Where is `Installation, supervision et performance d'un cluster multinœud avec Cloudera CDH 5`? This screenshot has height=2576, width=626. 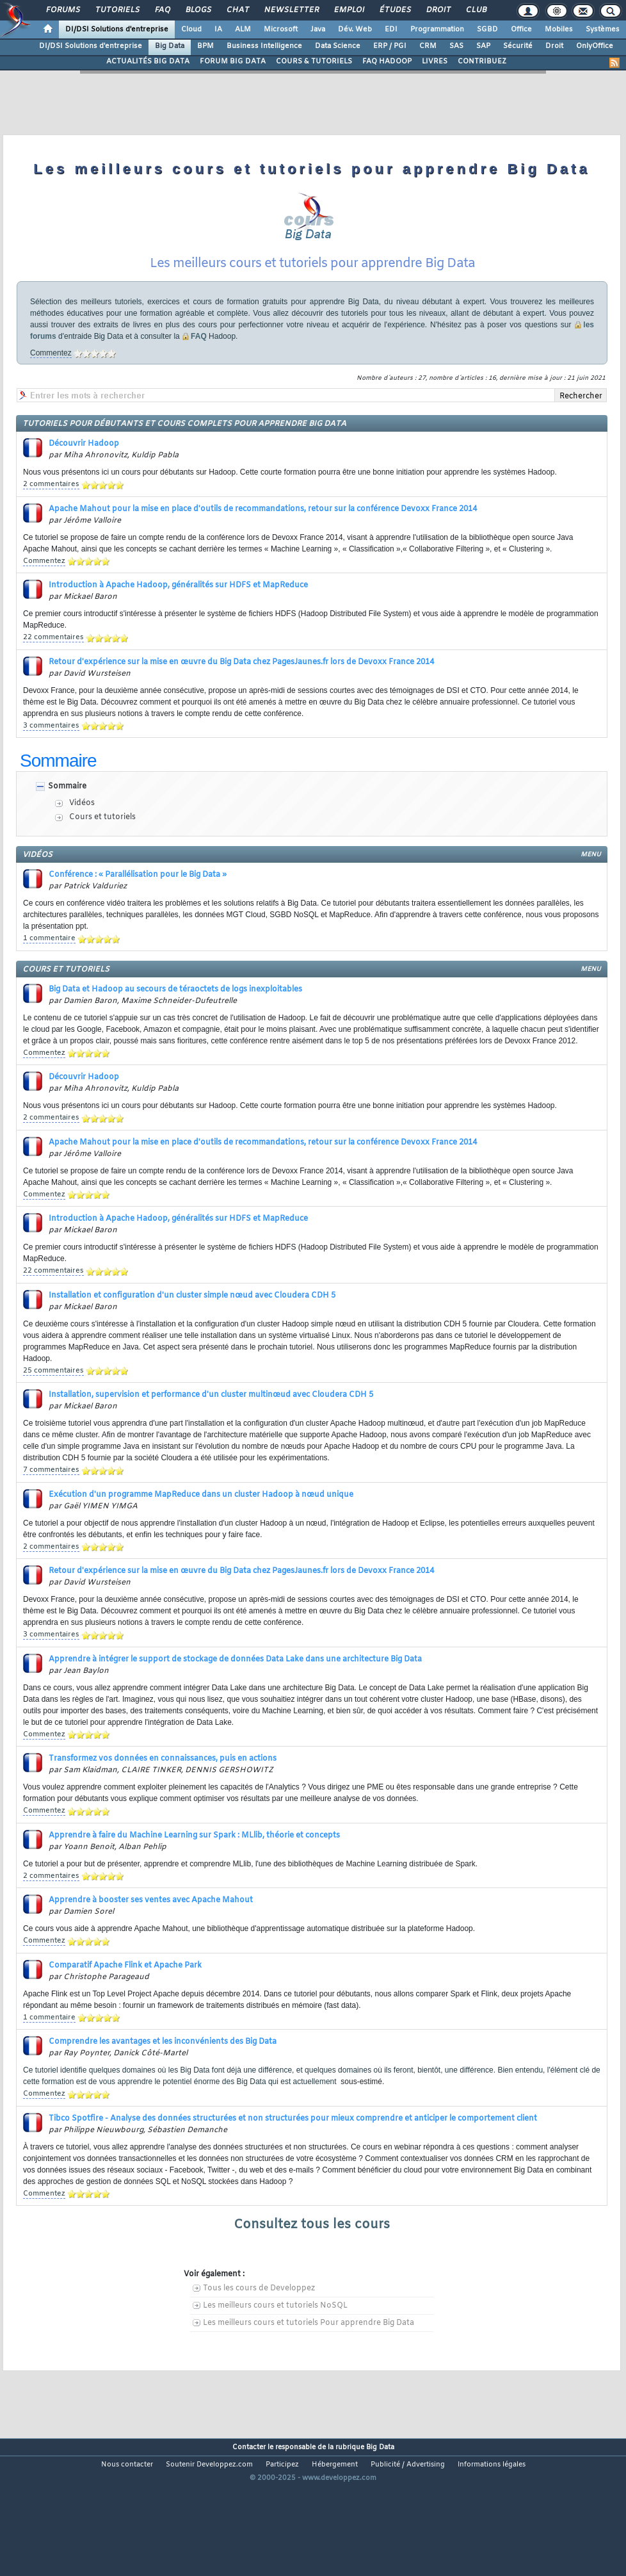 Installation, supervision et performance d'un cluster multinœud avec Cloudera CDH 5 is located at coordinates (211, 1433).